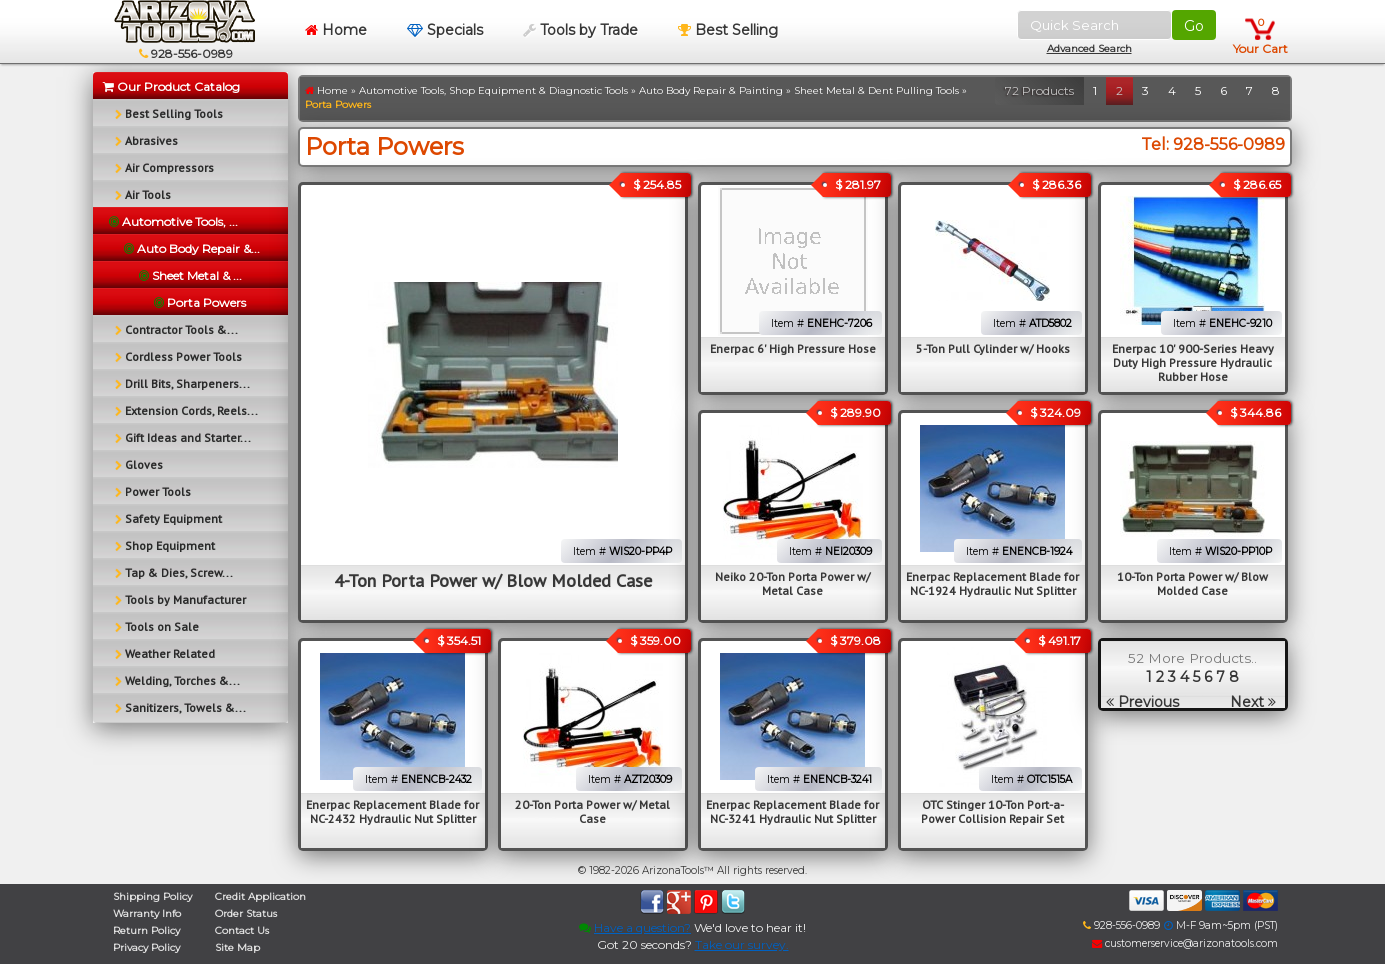 The height and width of the screenshot is (964, 1385). Describe the element at coordinates (152, 896) in the screenshot. I see `Shipping Policy` at that location.